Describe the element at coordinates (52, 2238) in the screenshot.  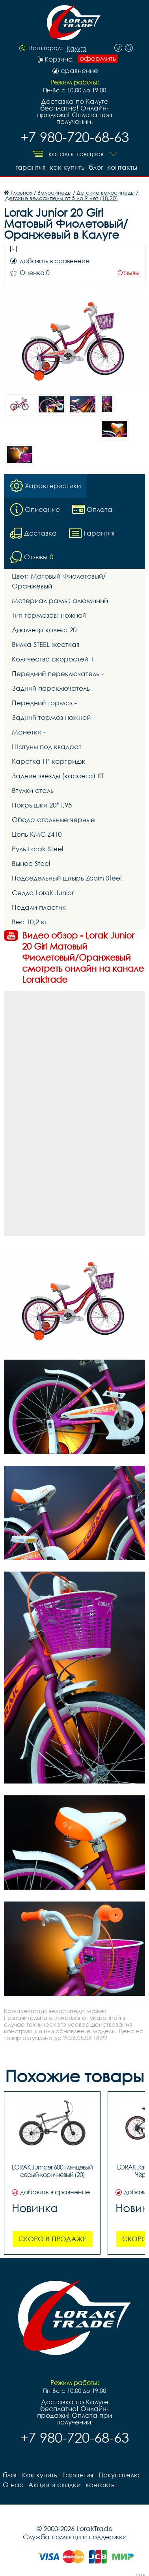
I see `Скоро в продаже` at that location.